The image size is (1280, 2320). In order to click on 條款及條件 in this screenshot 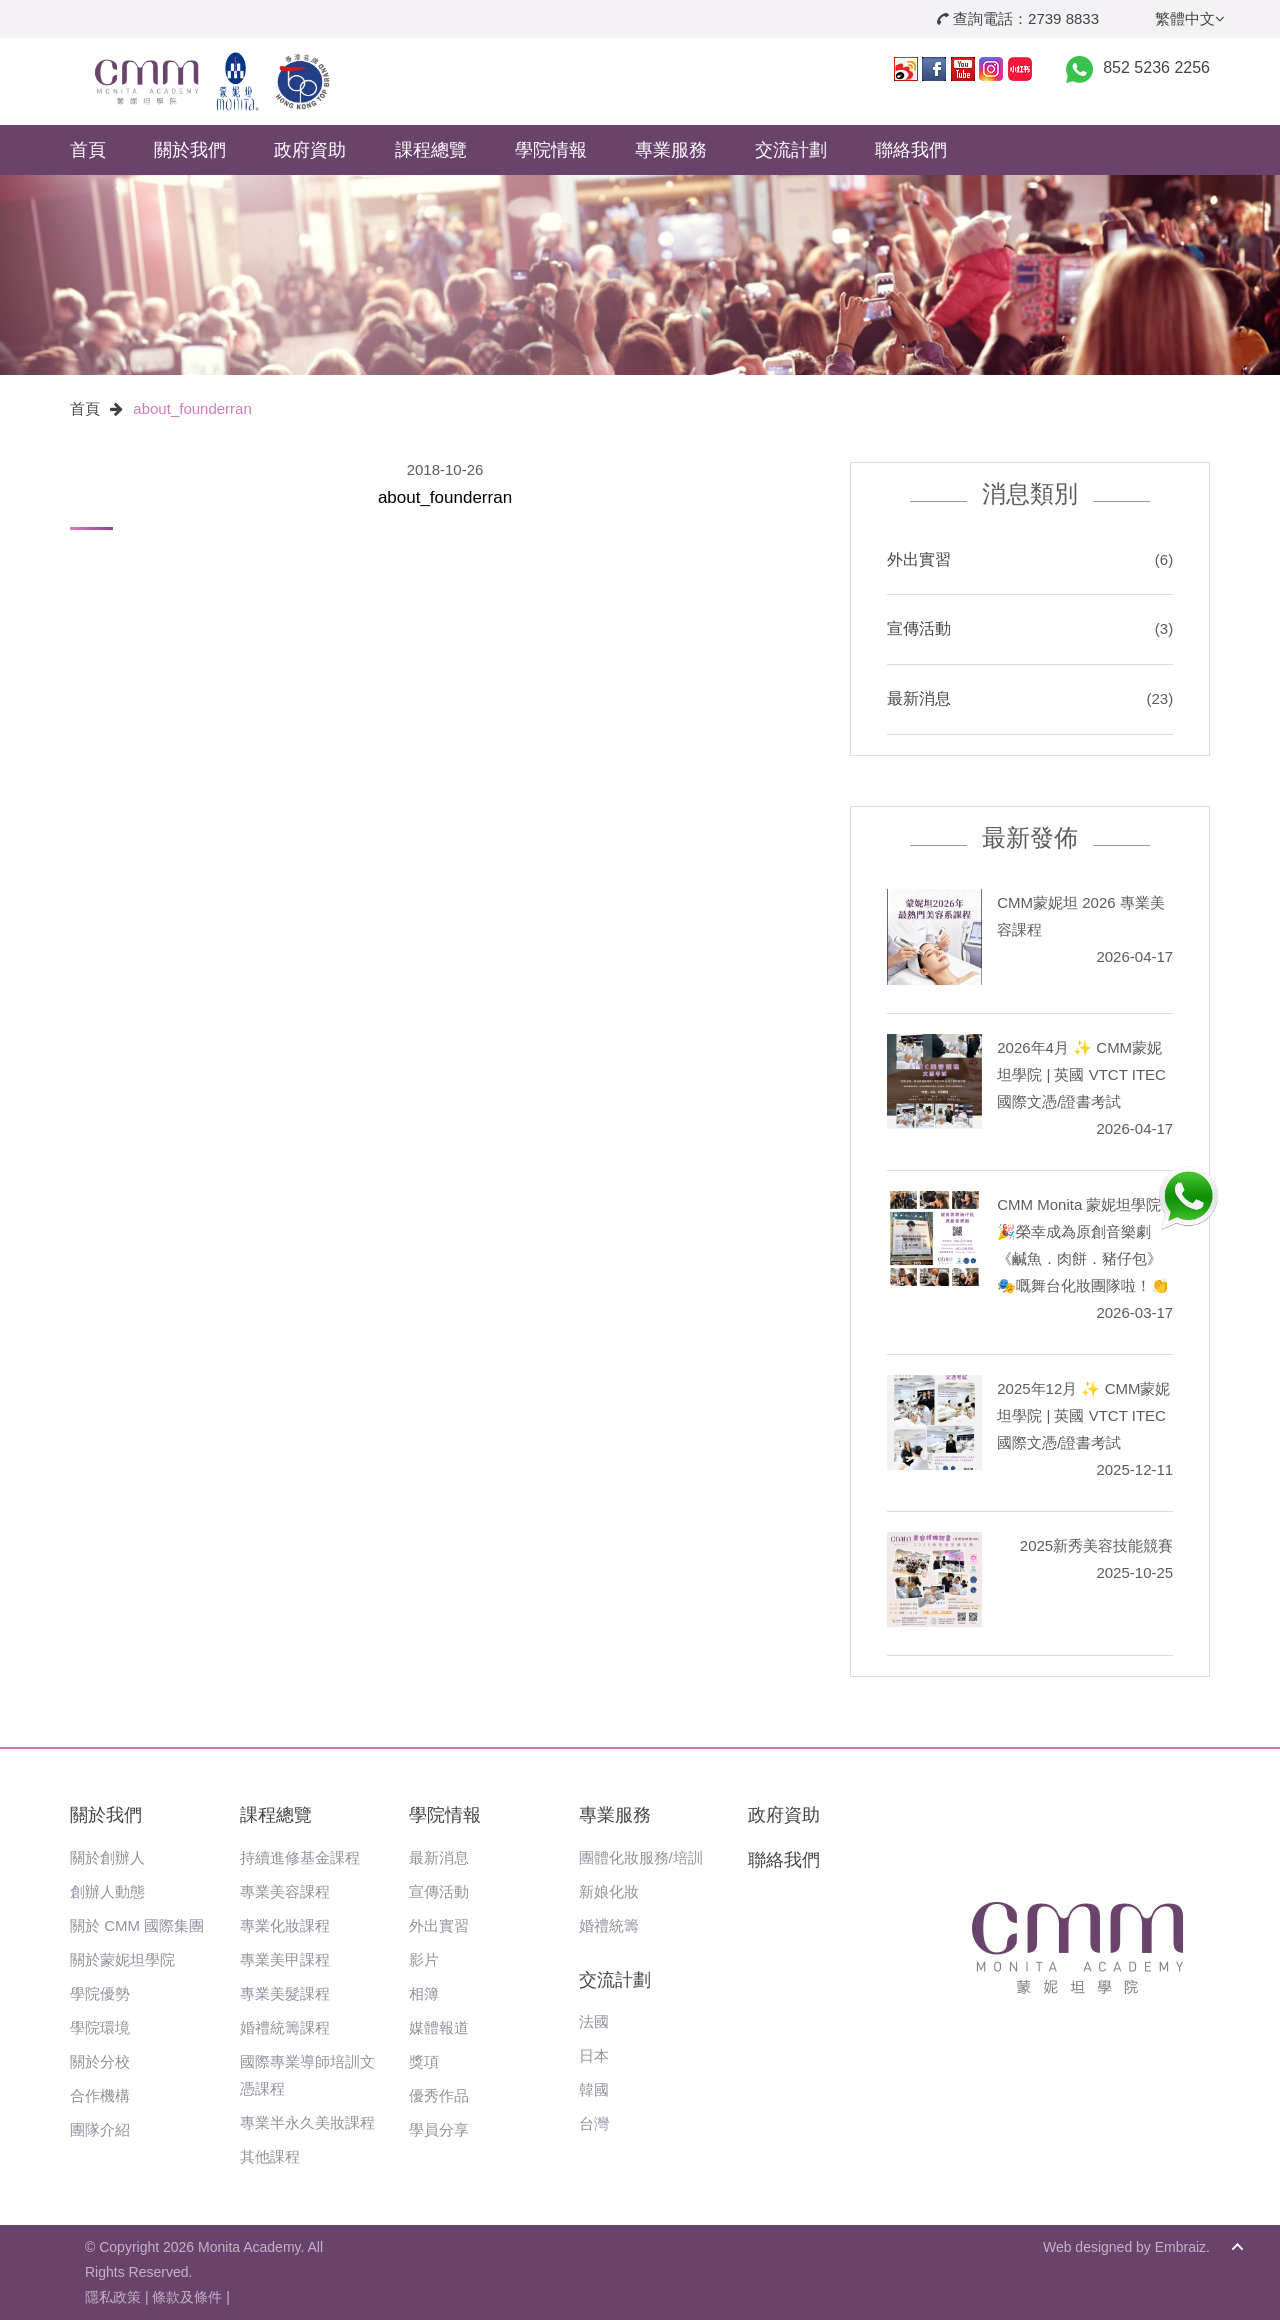, I will do `click(187, 2297)`.